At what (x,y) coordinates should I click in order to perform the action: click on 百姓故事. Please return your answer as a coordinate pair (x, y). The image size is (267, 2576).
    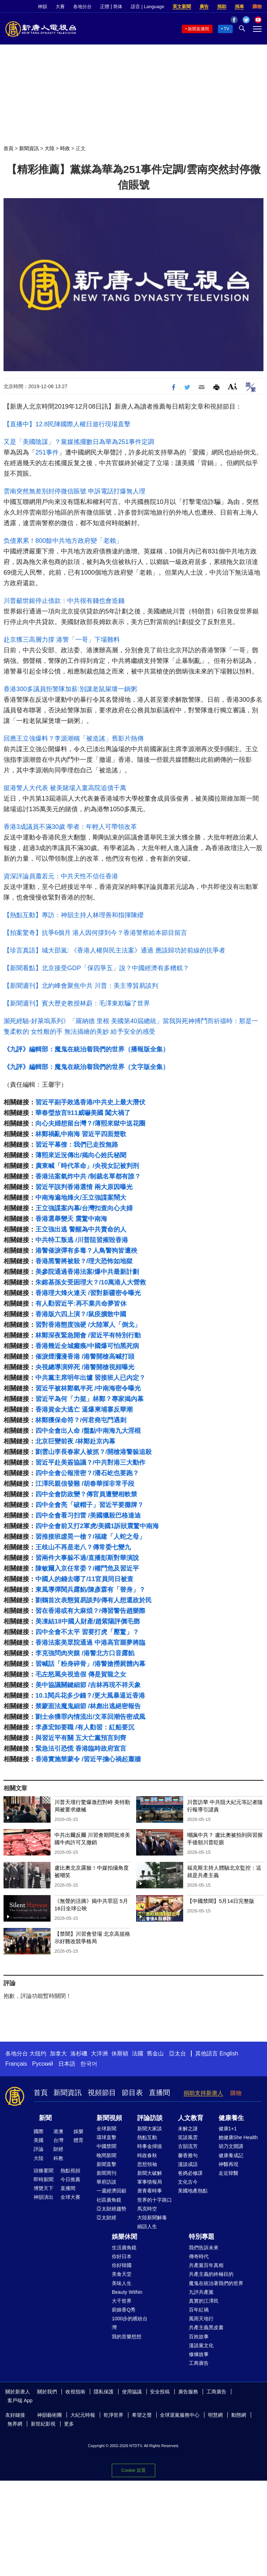
    Looking at the image, I should click on (199, 2336).